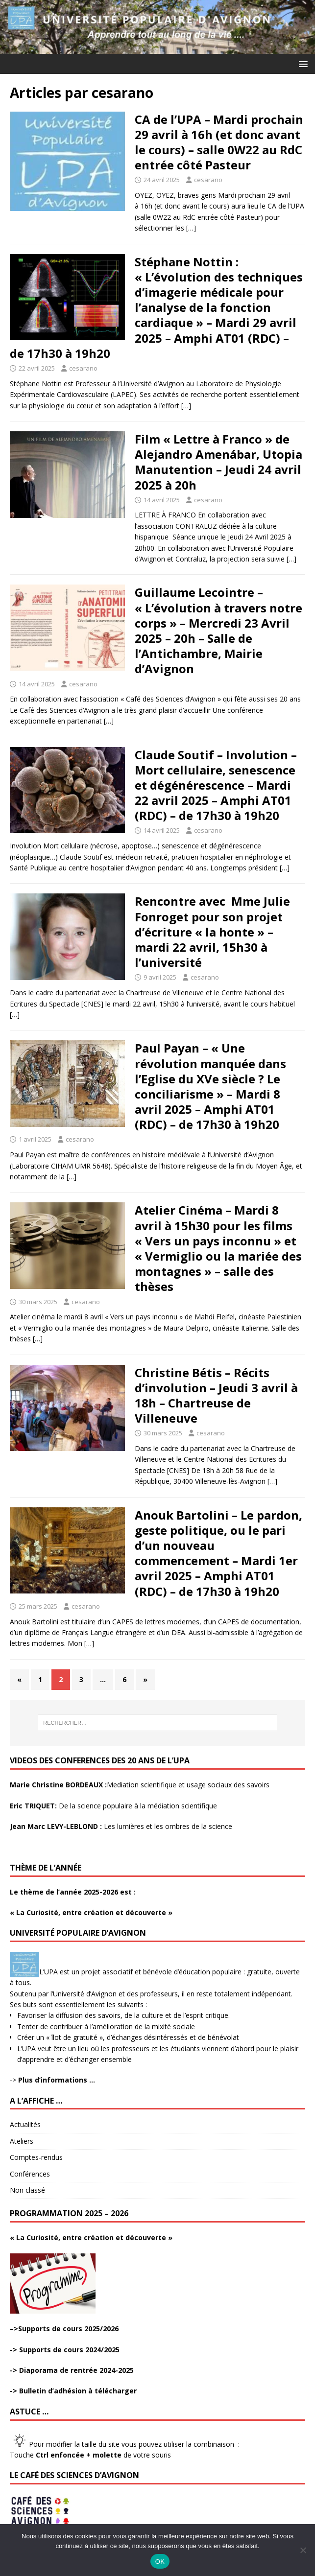 This screenshot has width=315, height=2576. Describe the element at coordinates (21, 2141) in the screenshot. I see `Ateliers` at that location.